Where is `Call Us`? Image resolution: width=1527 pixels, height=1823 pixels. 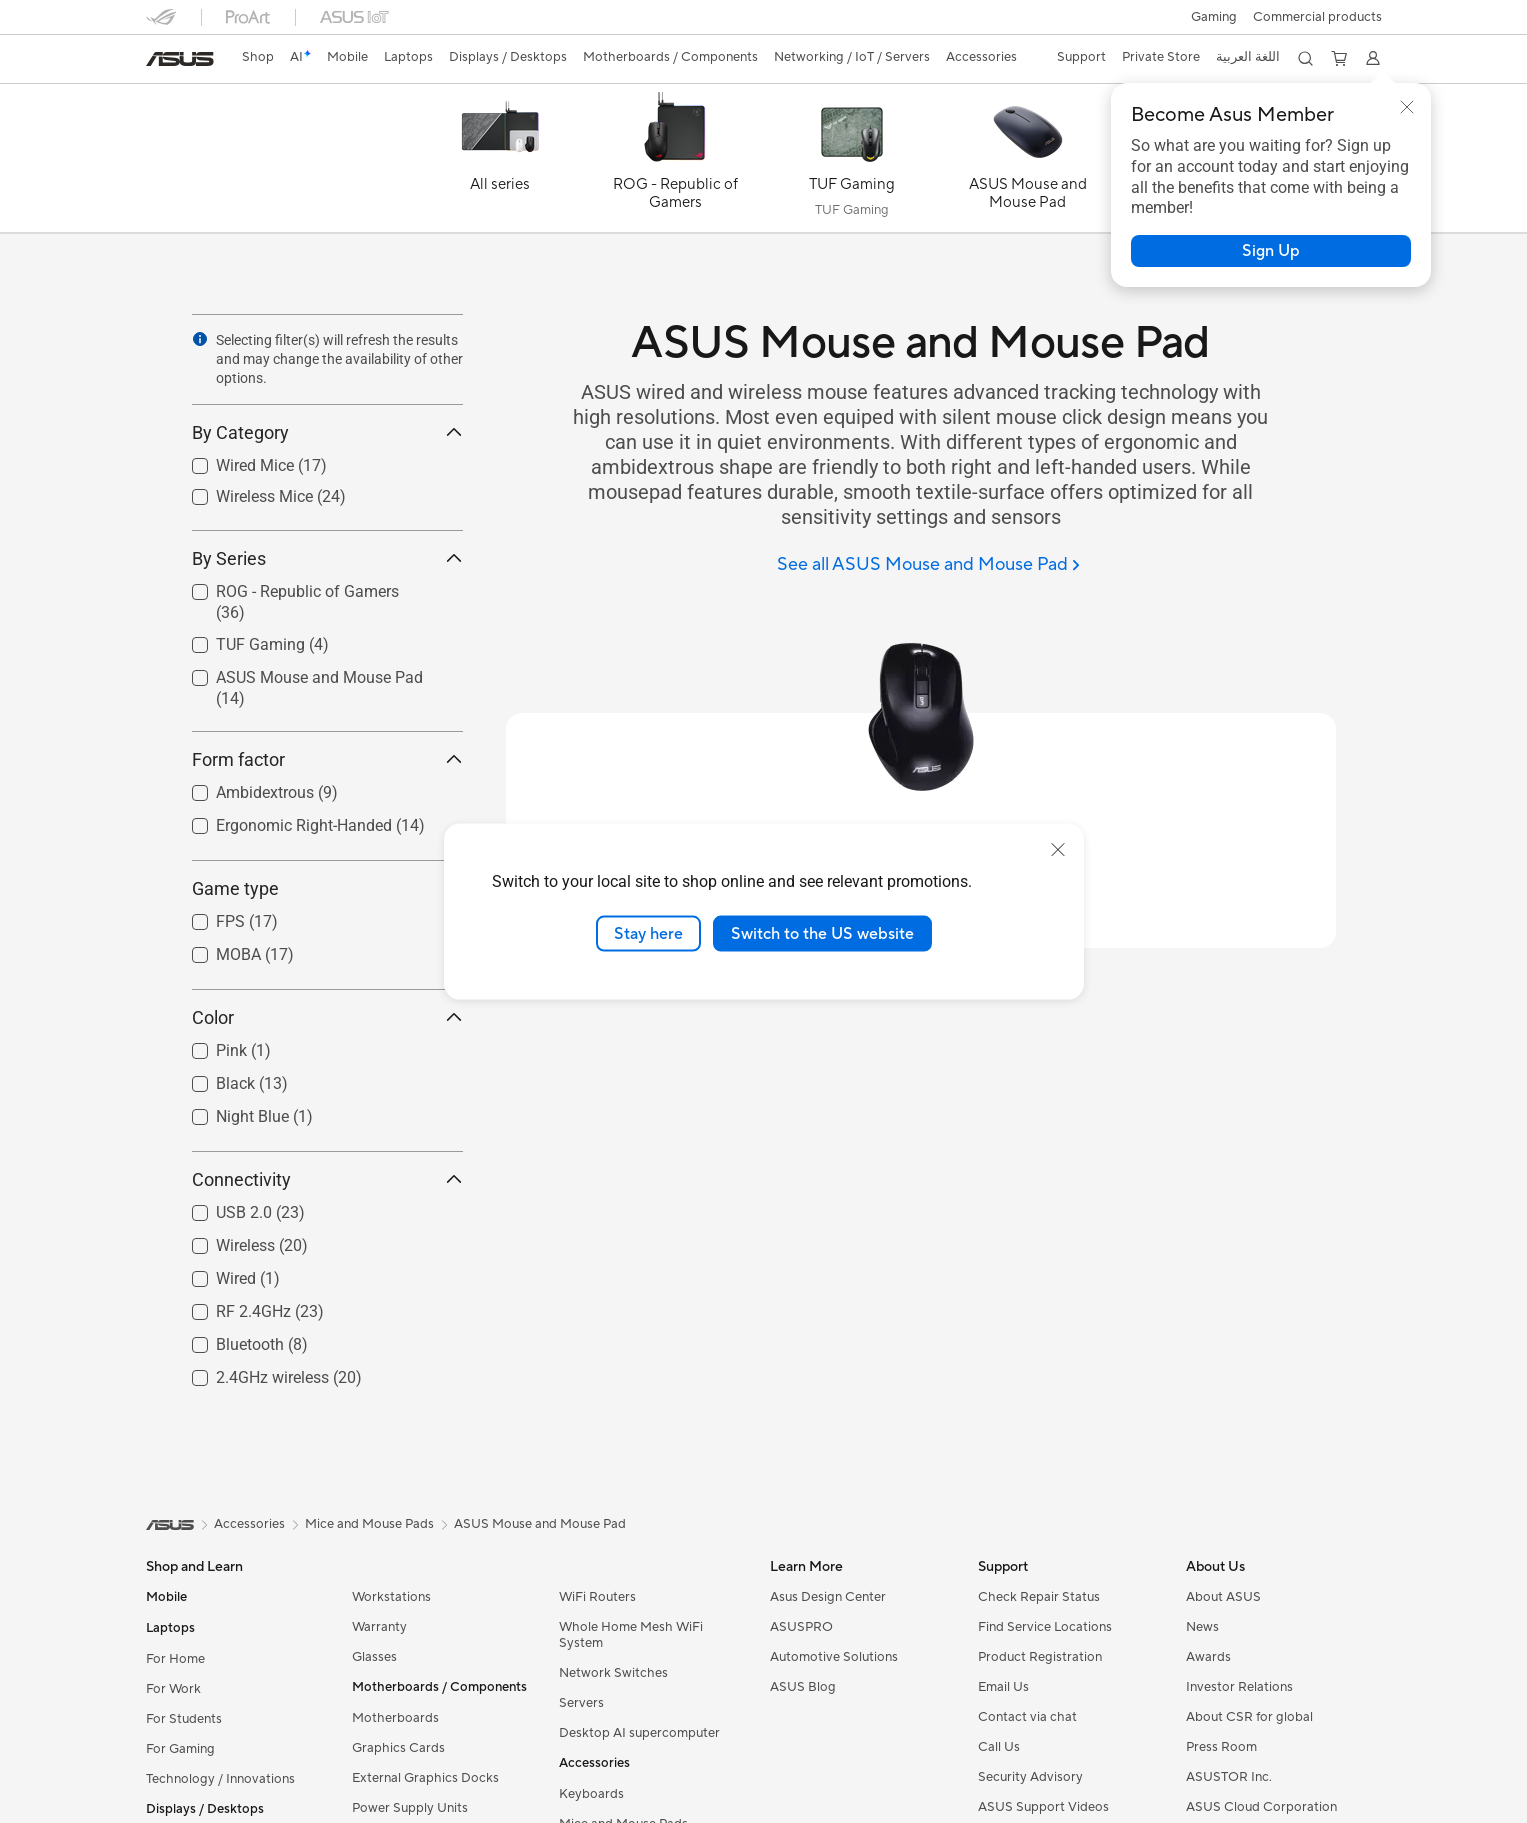 Call Us is located at coordinates (999, 1747).